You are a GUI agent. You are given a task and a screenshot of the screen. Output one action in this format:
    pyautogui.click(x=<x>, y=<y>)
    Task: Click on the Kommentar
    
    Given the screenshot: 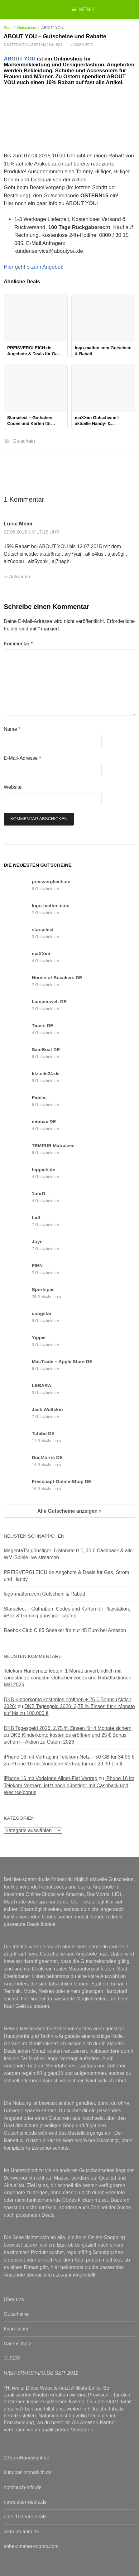 What is the action you would take?
    pyautogui.click(x=18, y=643)
    